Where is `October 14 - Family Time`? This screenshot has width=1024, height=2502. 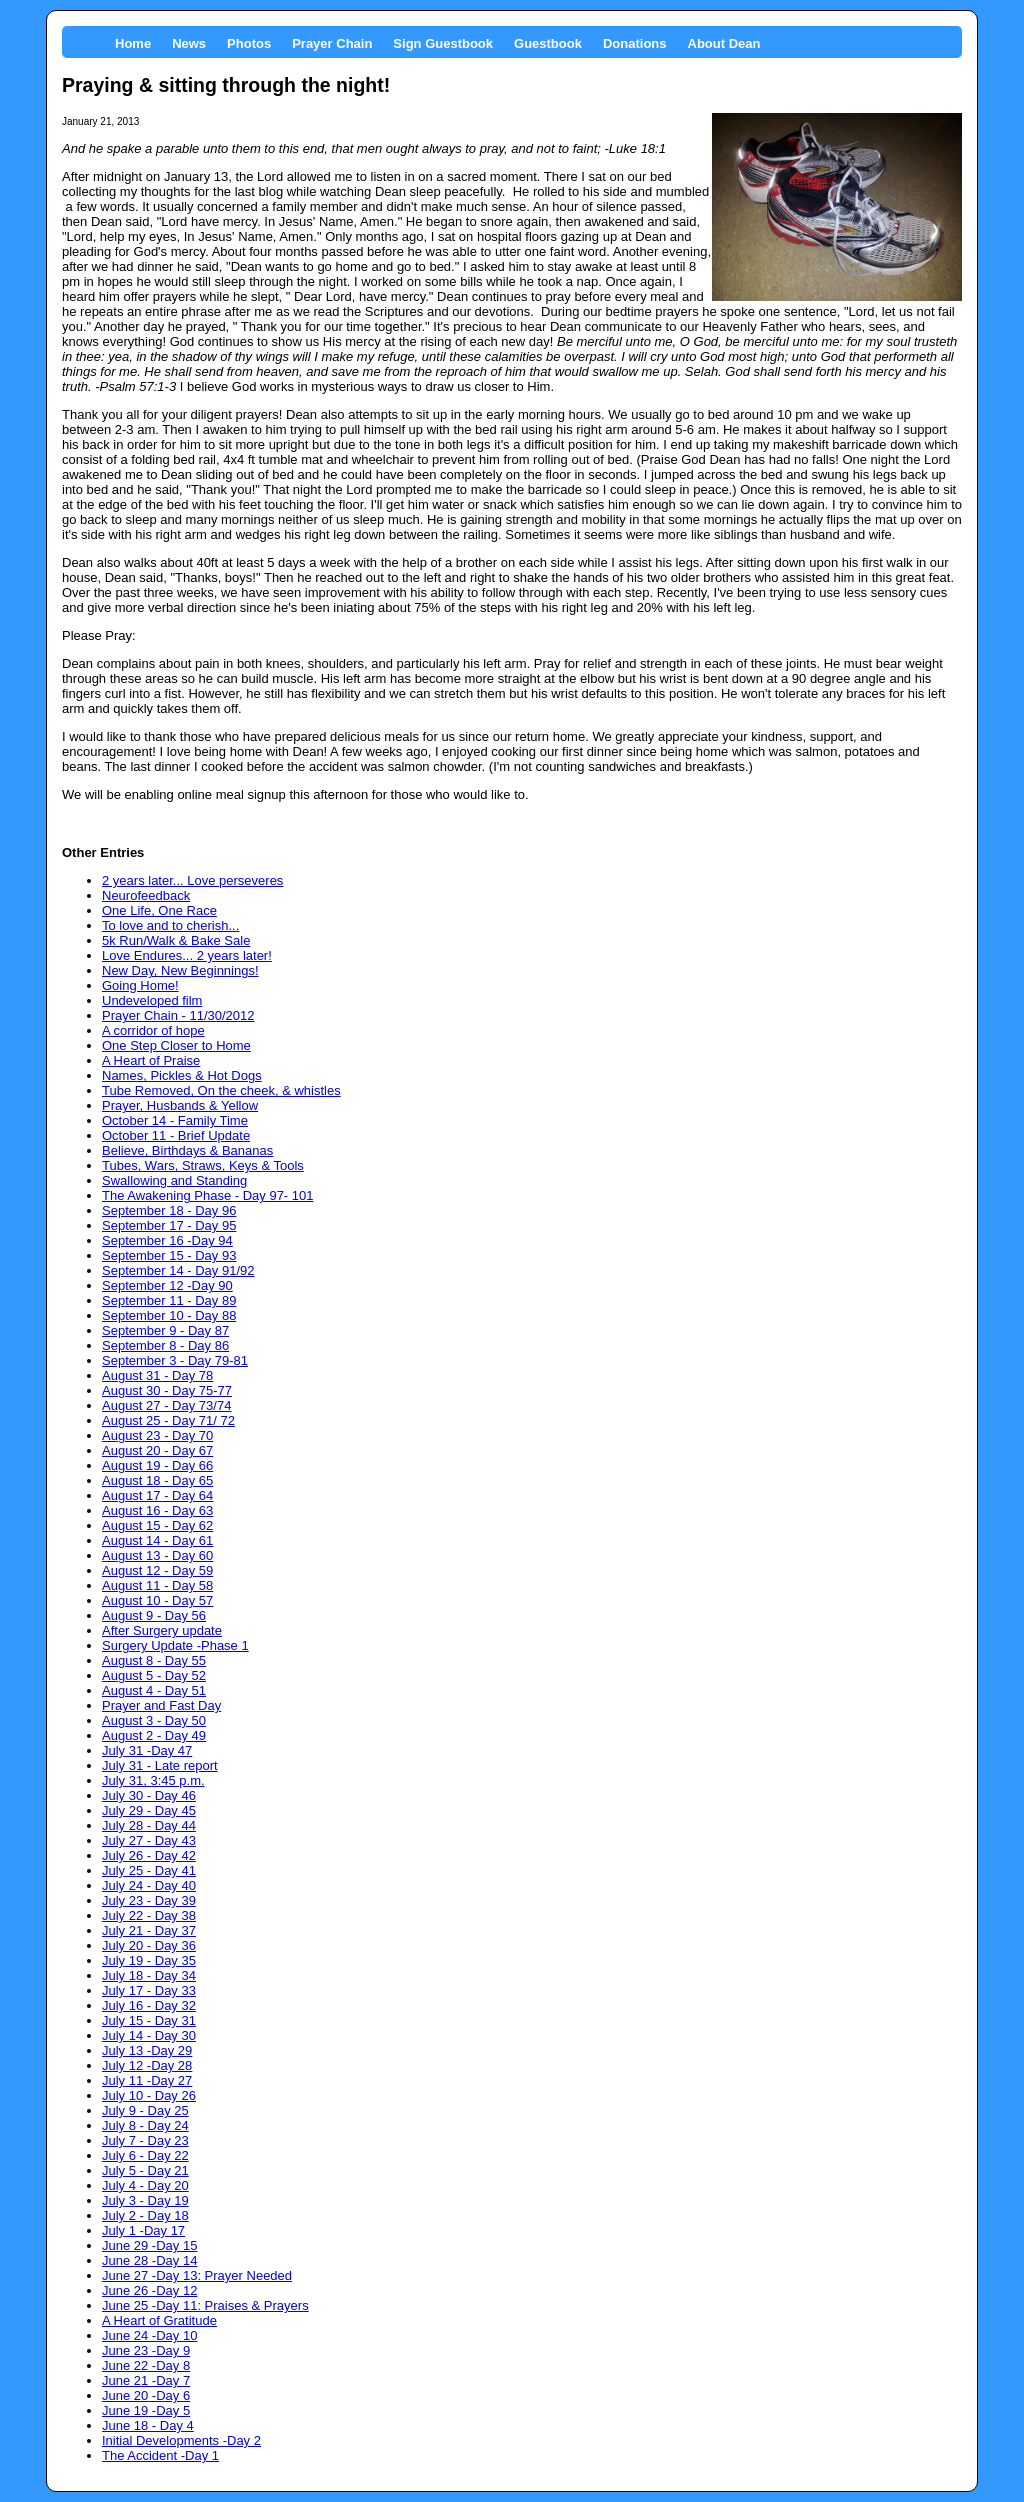
October 14 - Family Time is located at coordinates (175, 1120).